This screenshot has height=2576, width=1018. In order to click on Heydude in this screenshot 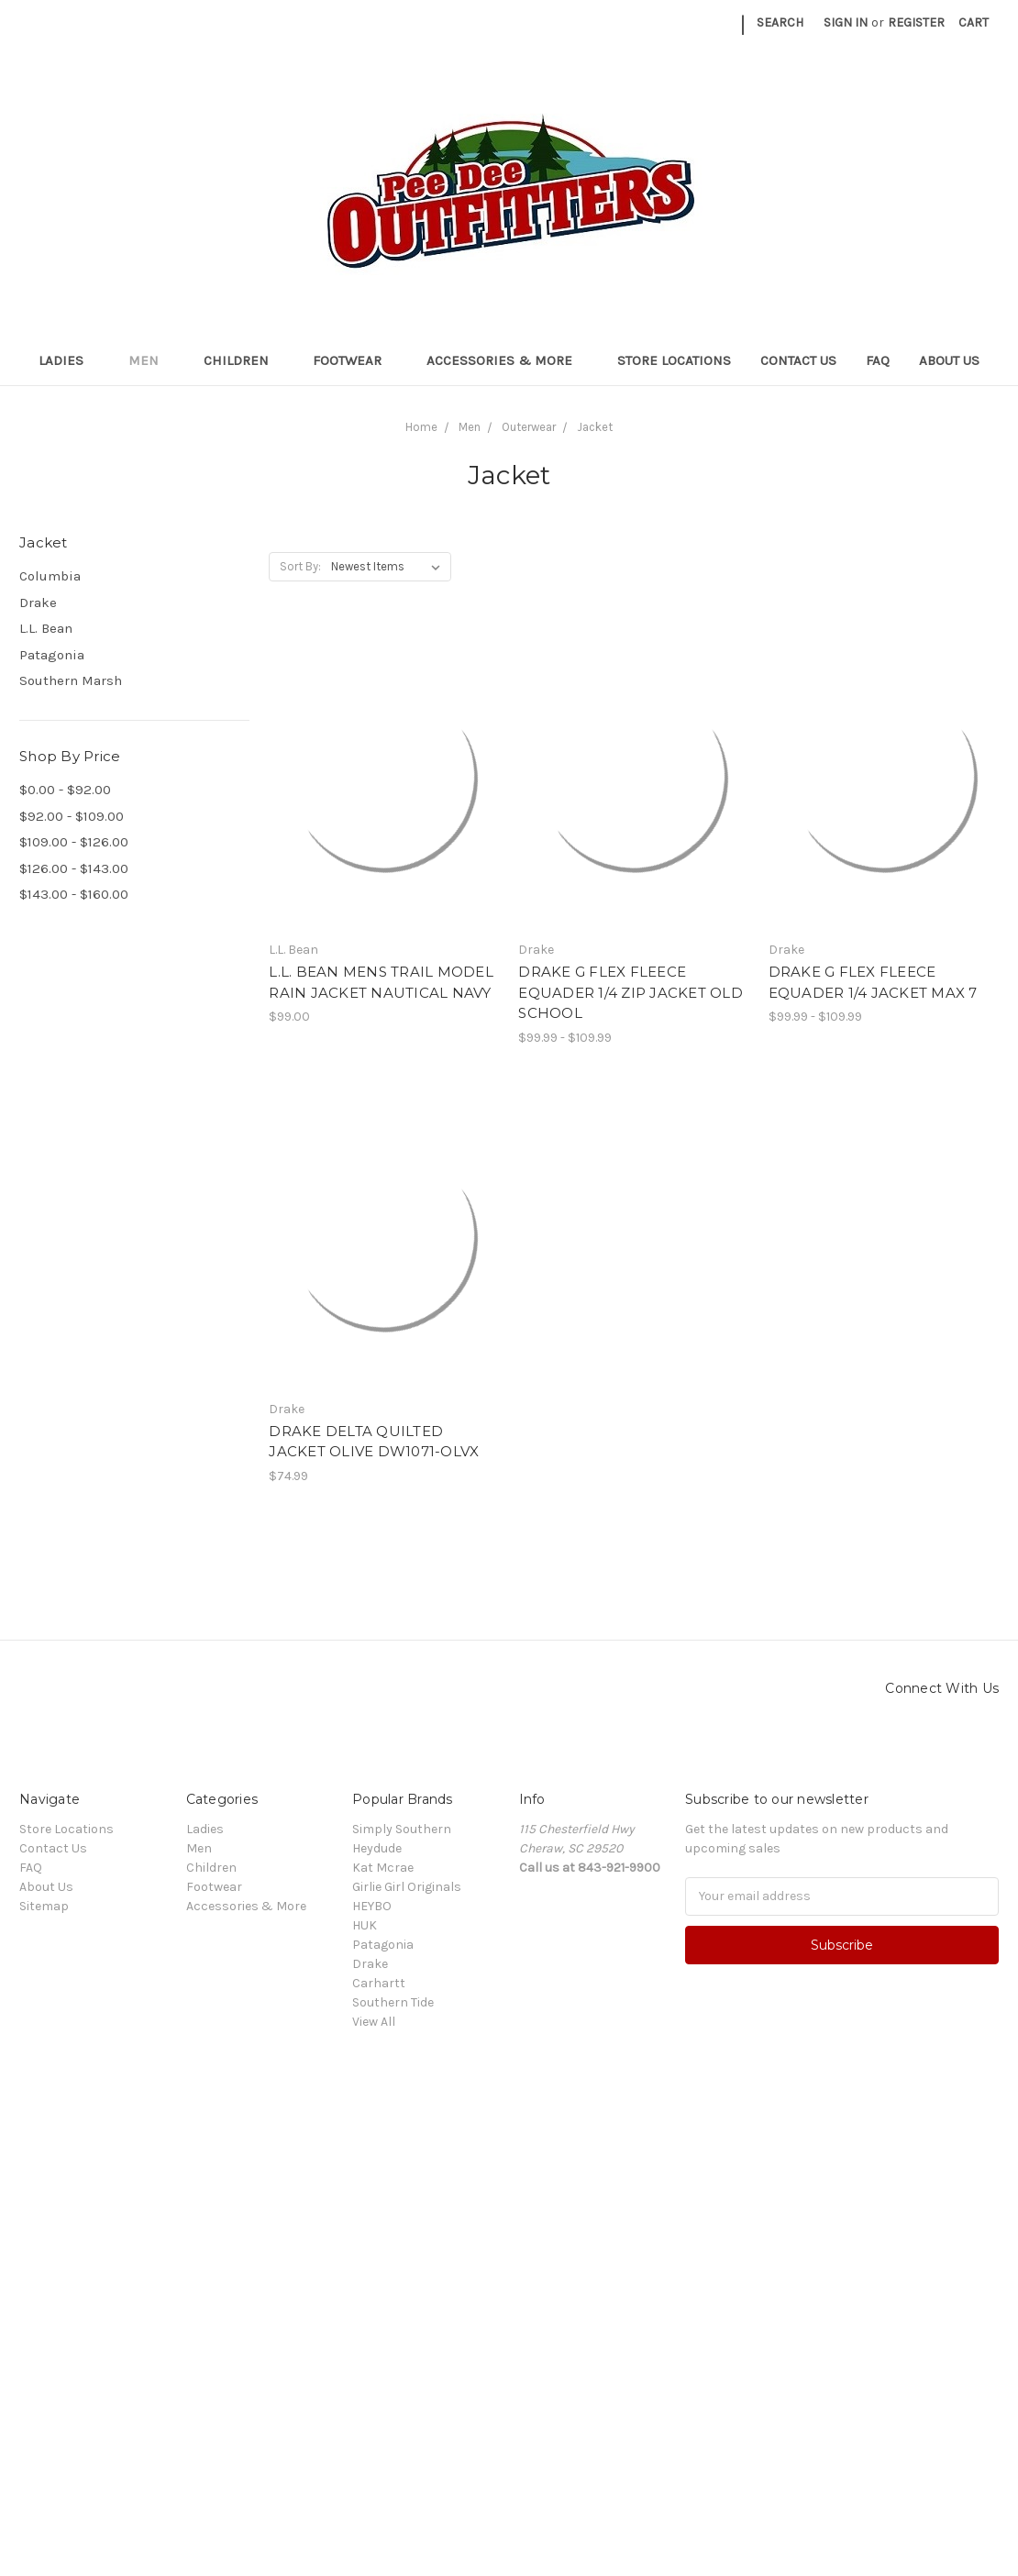, I will do `click(377, 1848)`.